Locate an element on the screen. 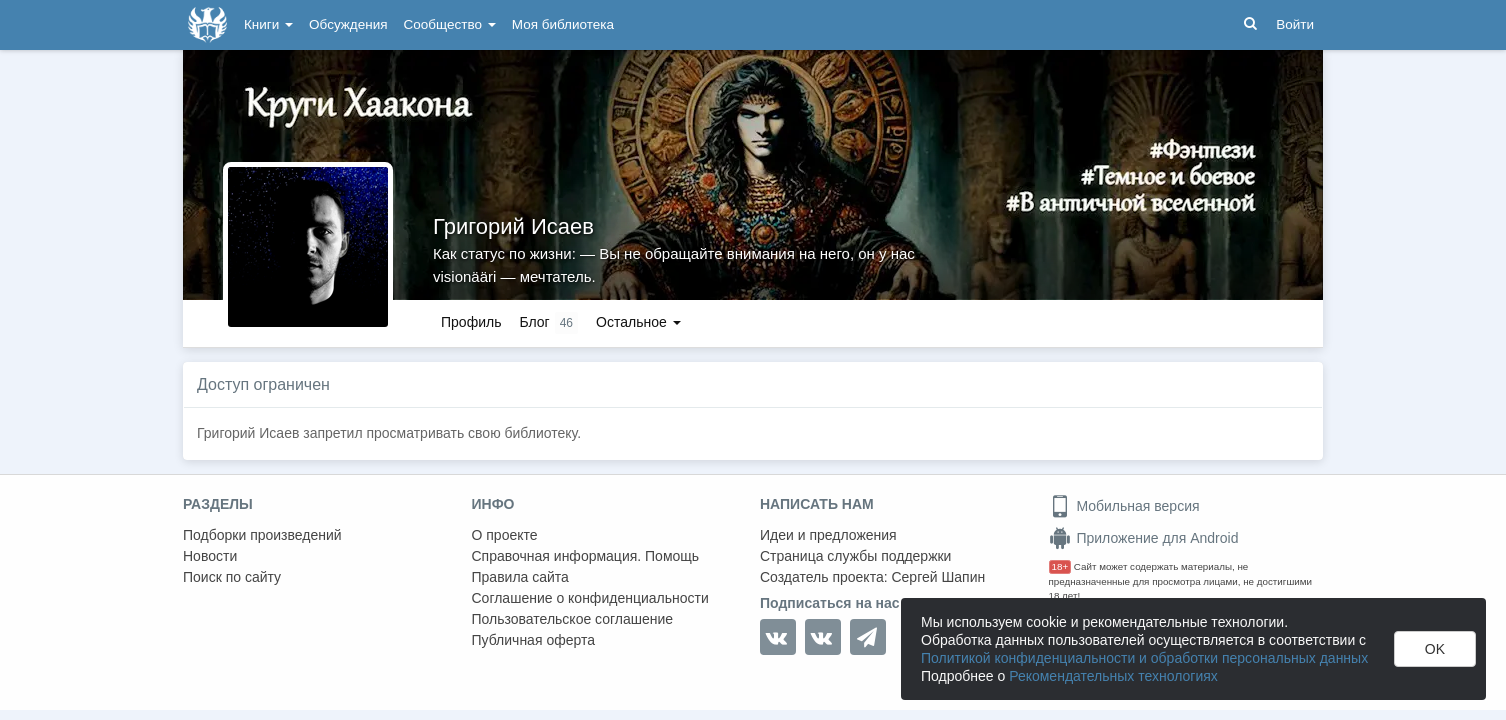  Идеи и предложения is located at coordinates (828, 535).